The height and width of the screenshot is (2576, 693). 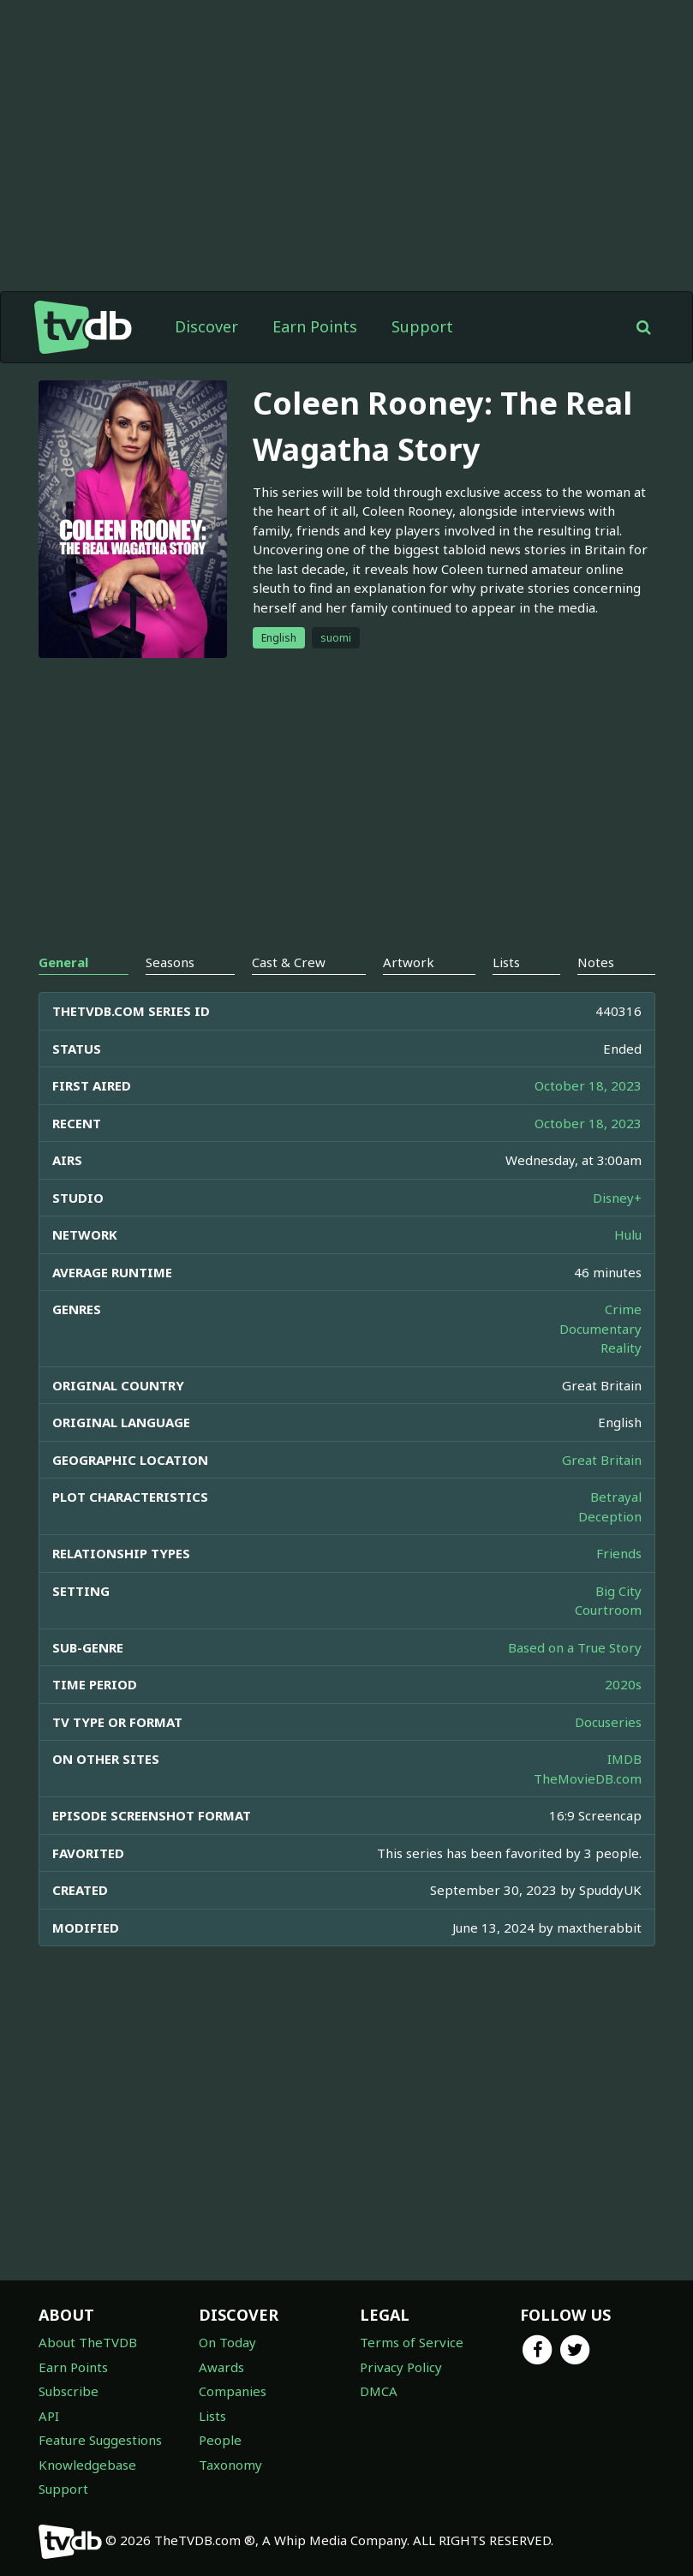 What do you see at coordinates (220, 2439) in the screenshot?
I see `People` at bounding box center [220, 2439].